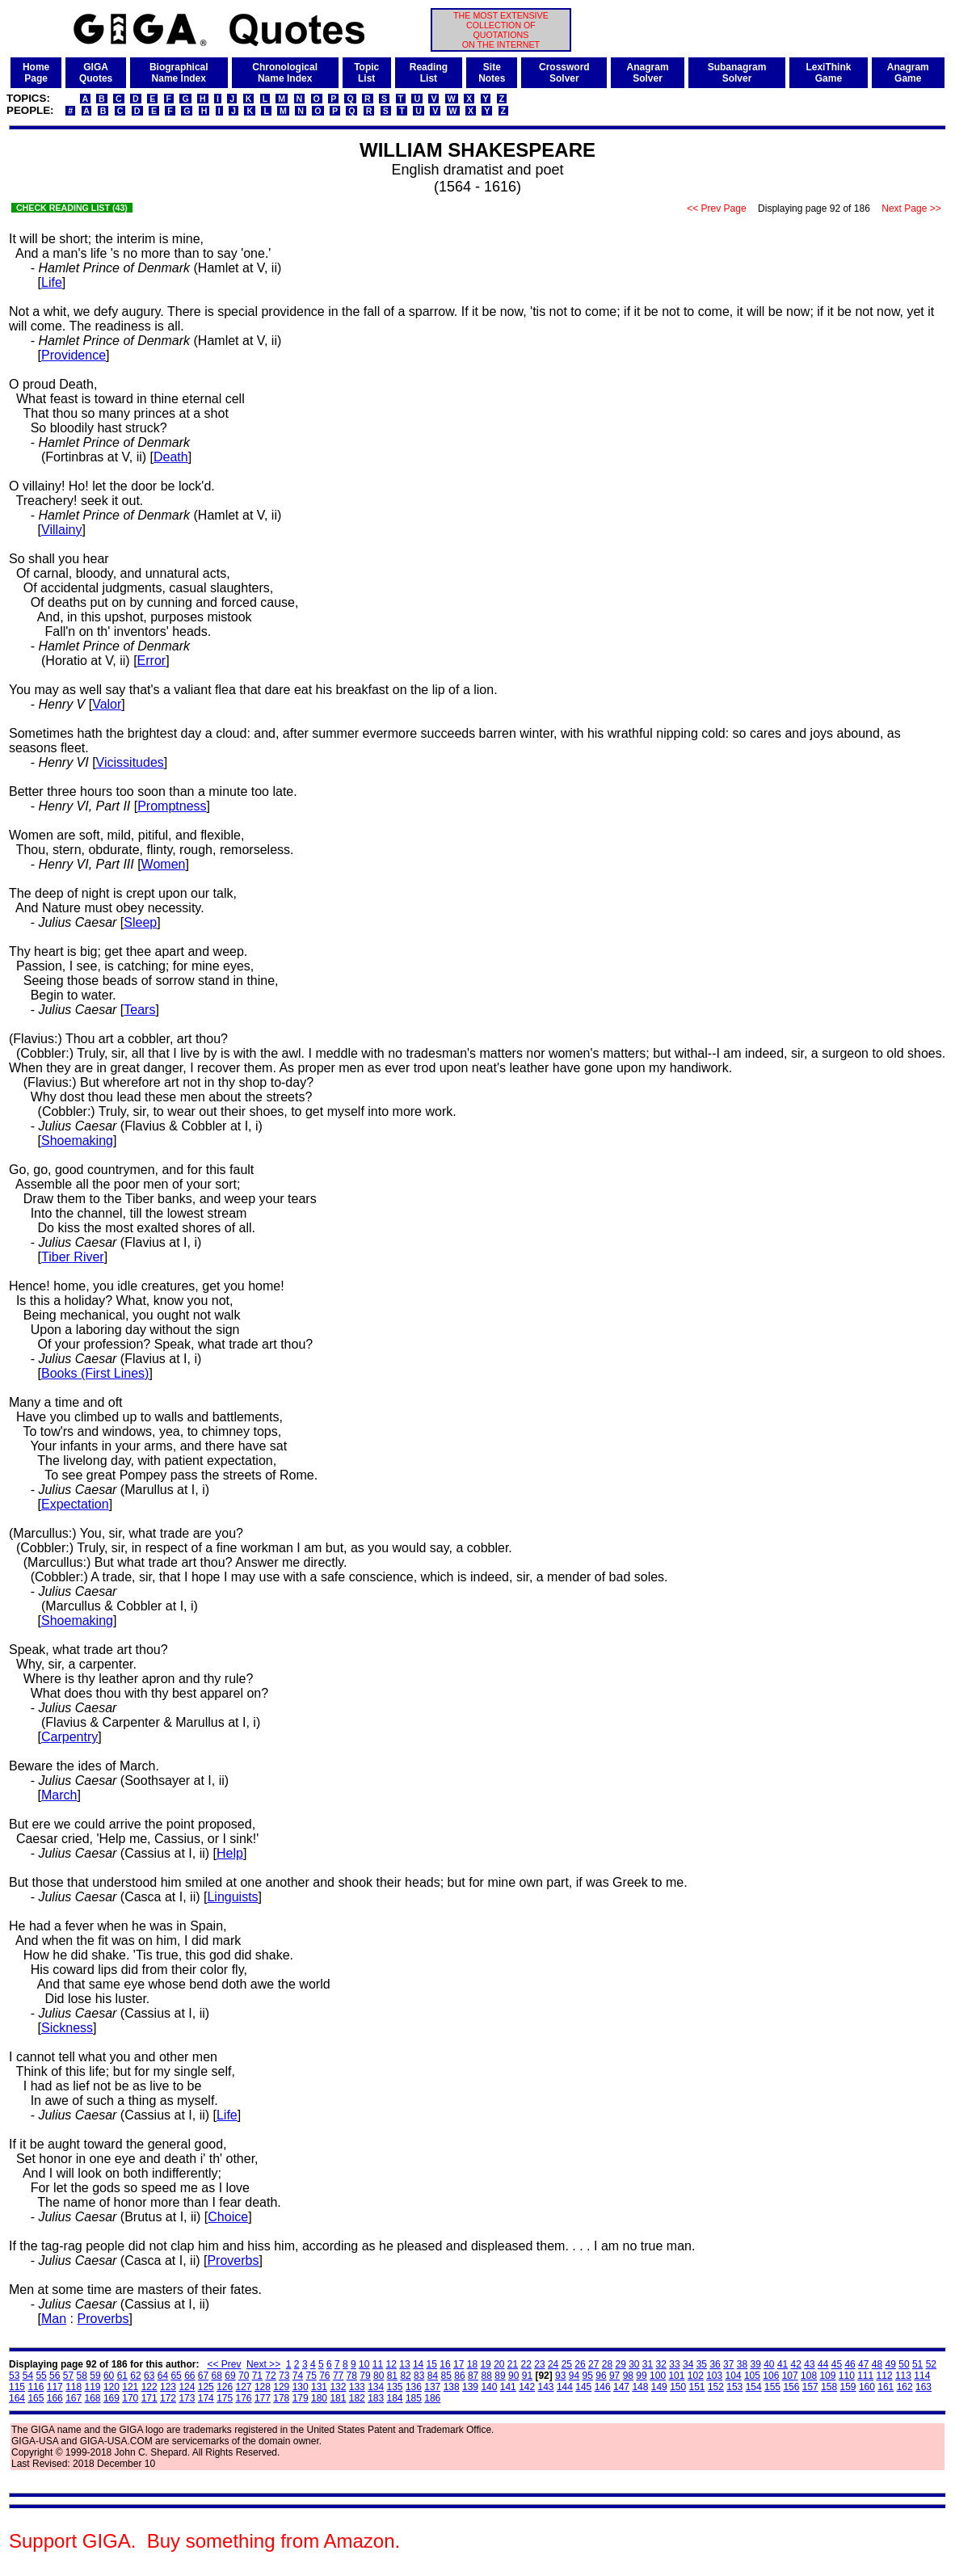  I want to click on 98, so click(628, 2375).